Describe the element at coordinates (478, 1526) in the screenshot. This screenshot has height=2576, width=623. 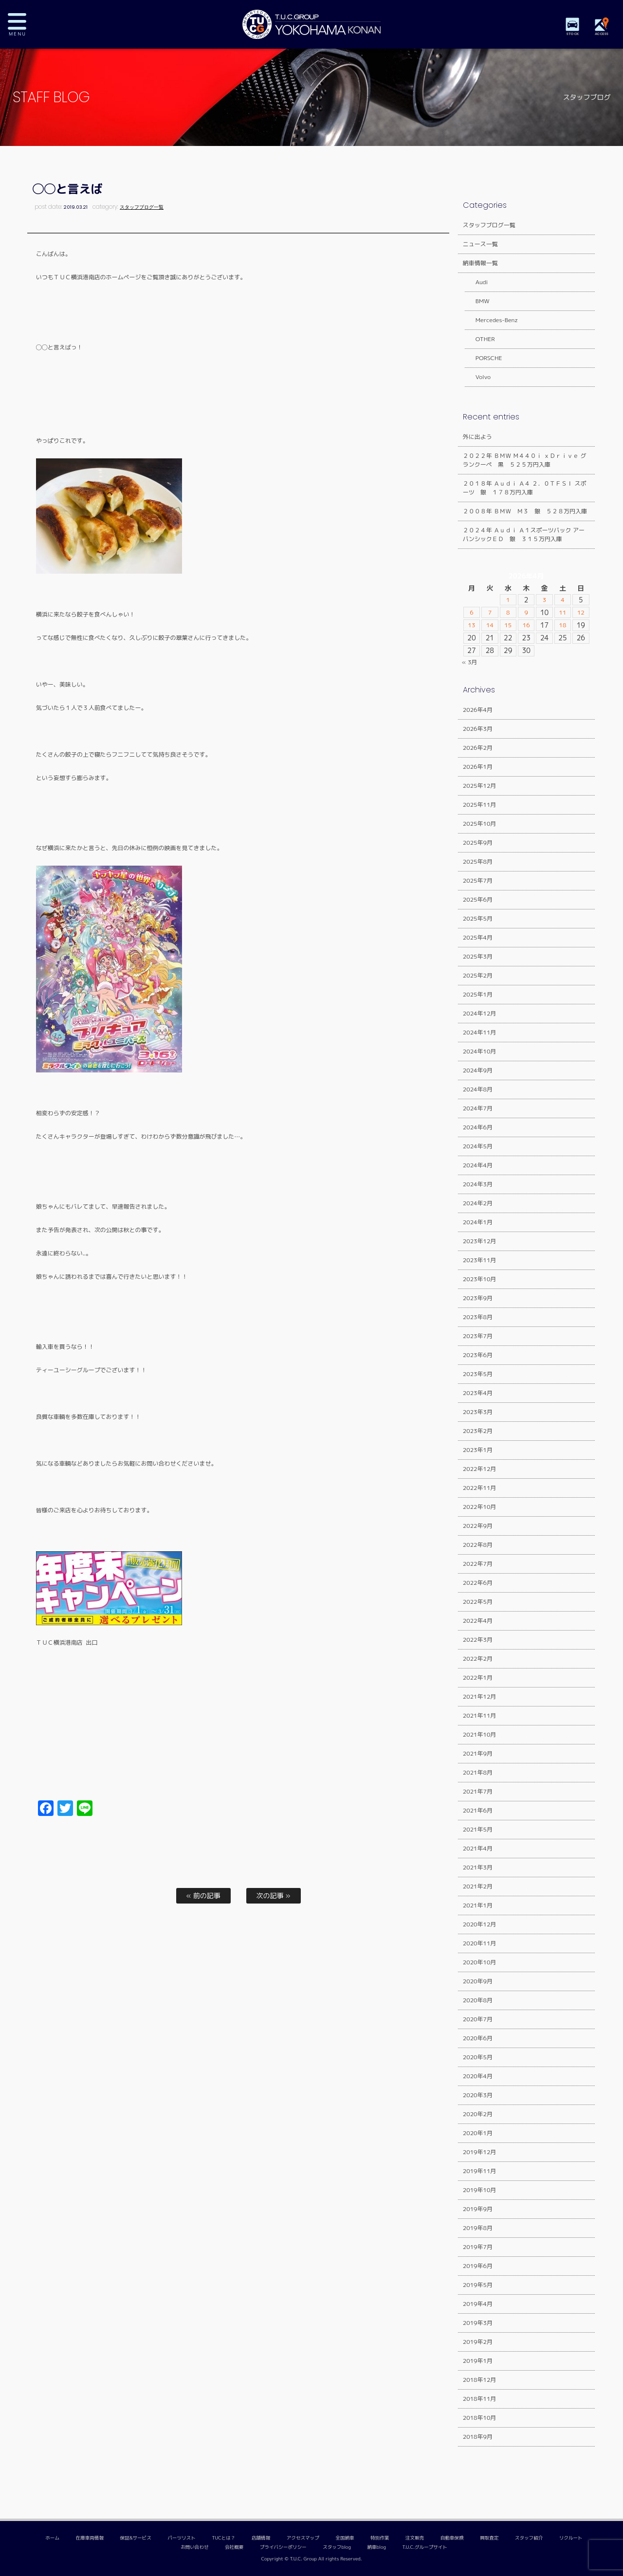
I see `2022年9月` at that location.